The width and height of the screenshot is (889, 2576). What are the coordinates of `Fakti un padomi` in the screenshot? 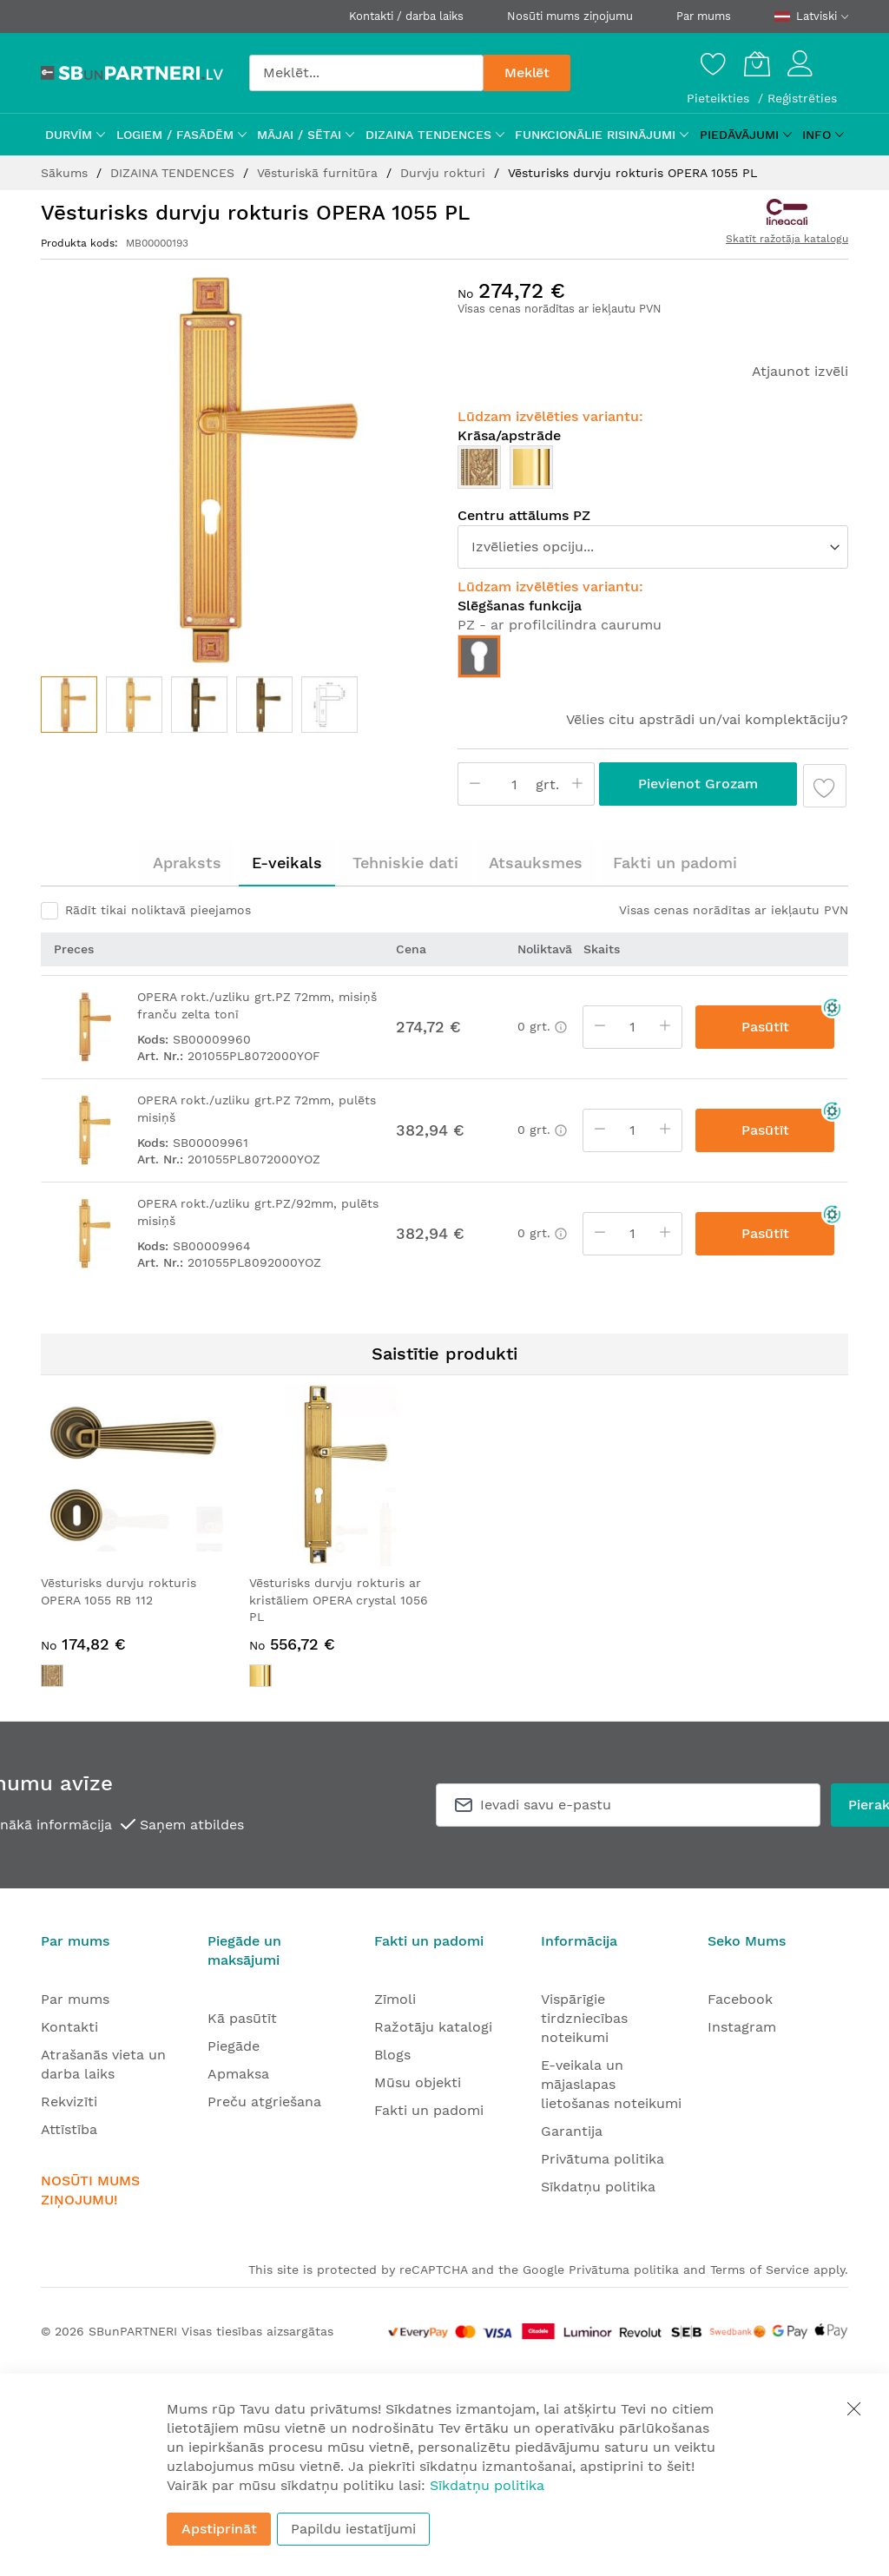 It's located at (675, 862).